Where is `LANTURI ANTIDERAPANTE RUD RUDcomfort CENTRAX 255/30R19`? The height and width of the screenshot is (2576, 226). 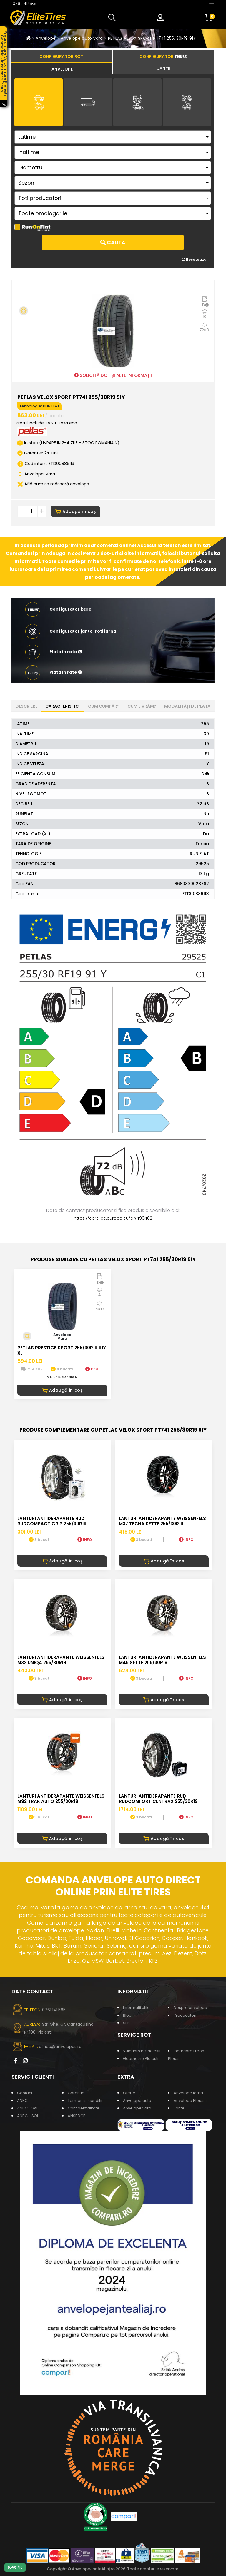
LANTURI ANTIDERAPANTE RUD RUDcomfort CENTRAX 255/30R19 is located at coordinates (158, 1798).